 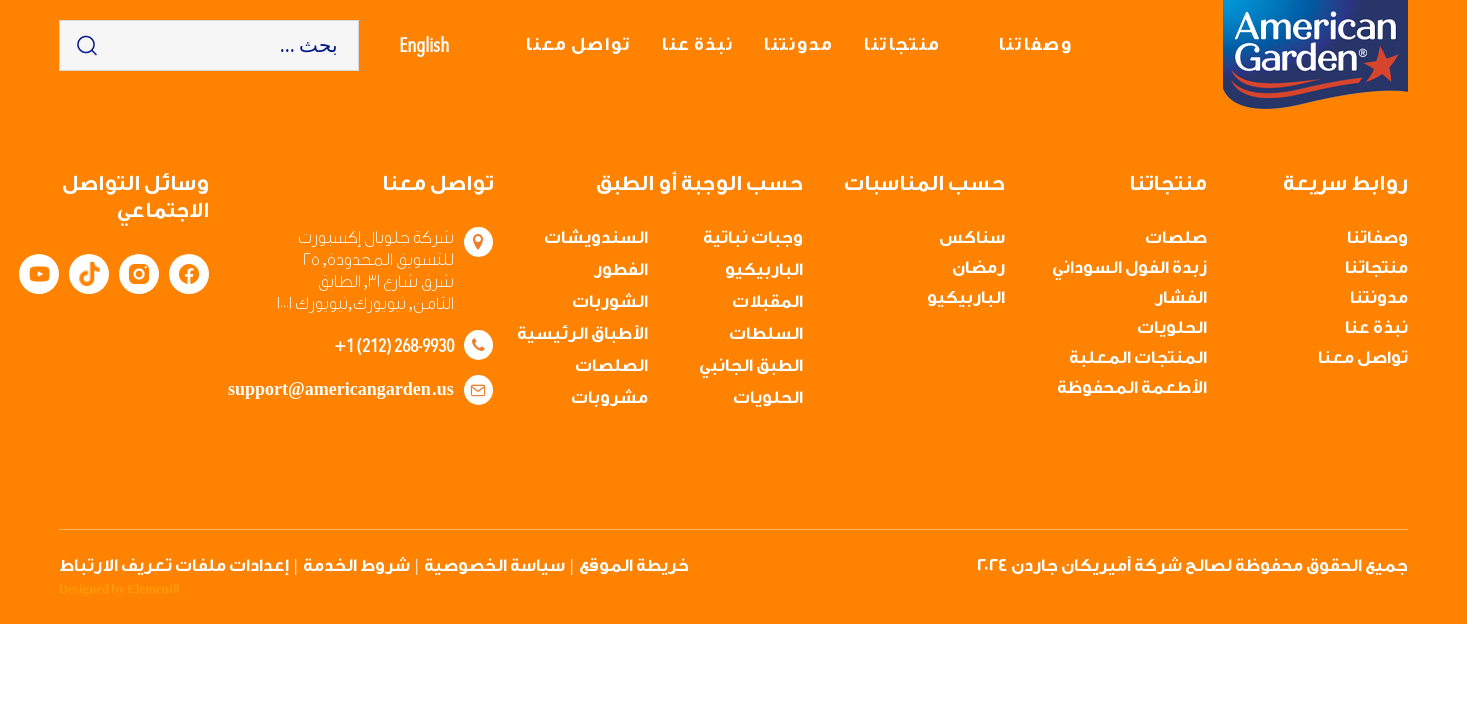 What do you see at coordinates (901, 44) in the screenshot?
I see `منتجاتنا` at bounding box center [901, 44].